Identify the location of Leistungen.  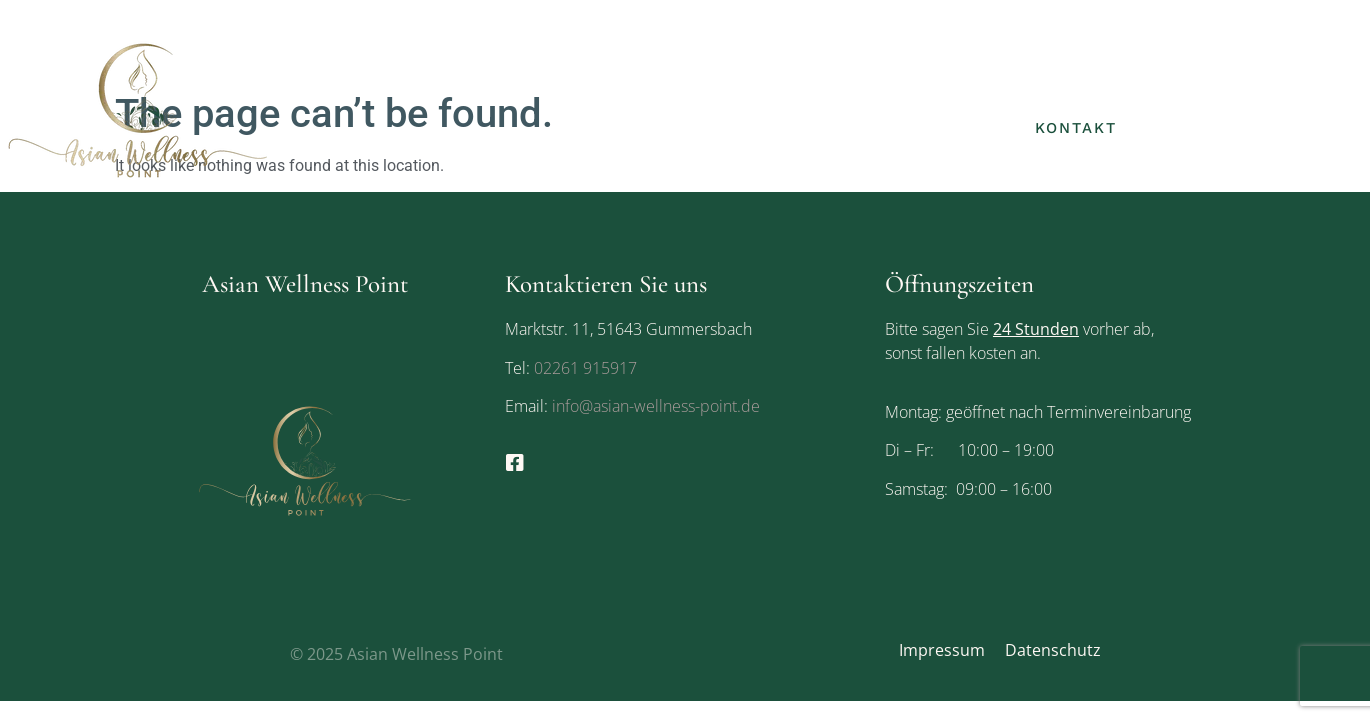
(1093, 88).